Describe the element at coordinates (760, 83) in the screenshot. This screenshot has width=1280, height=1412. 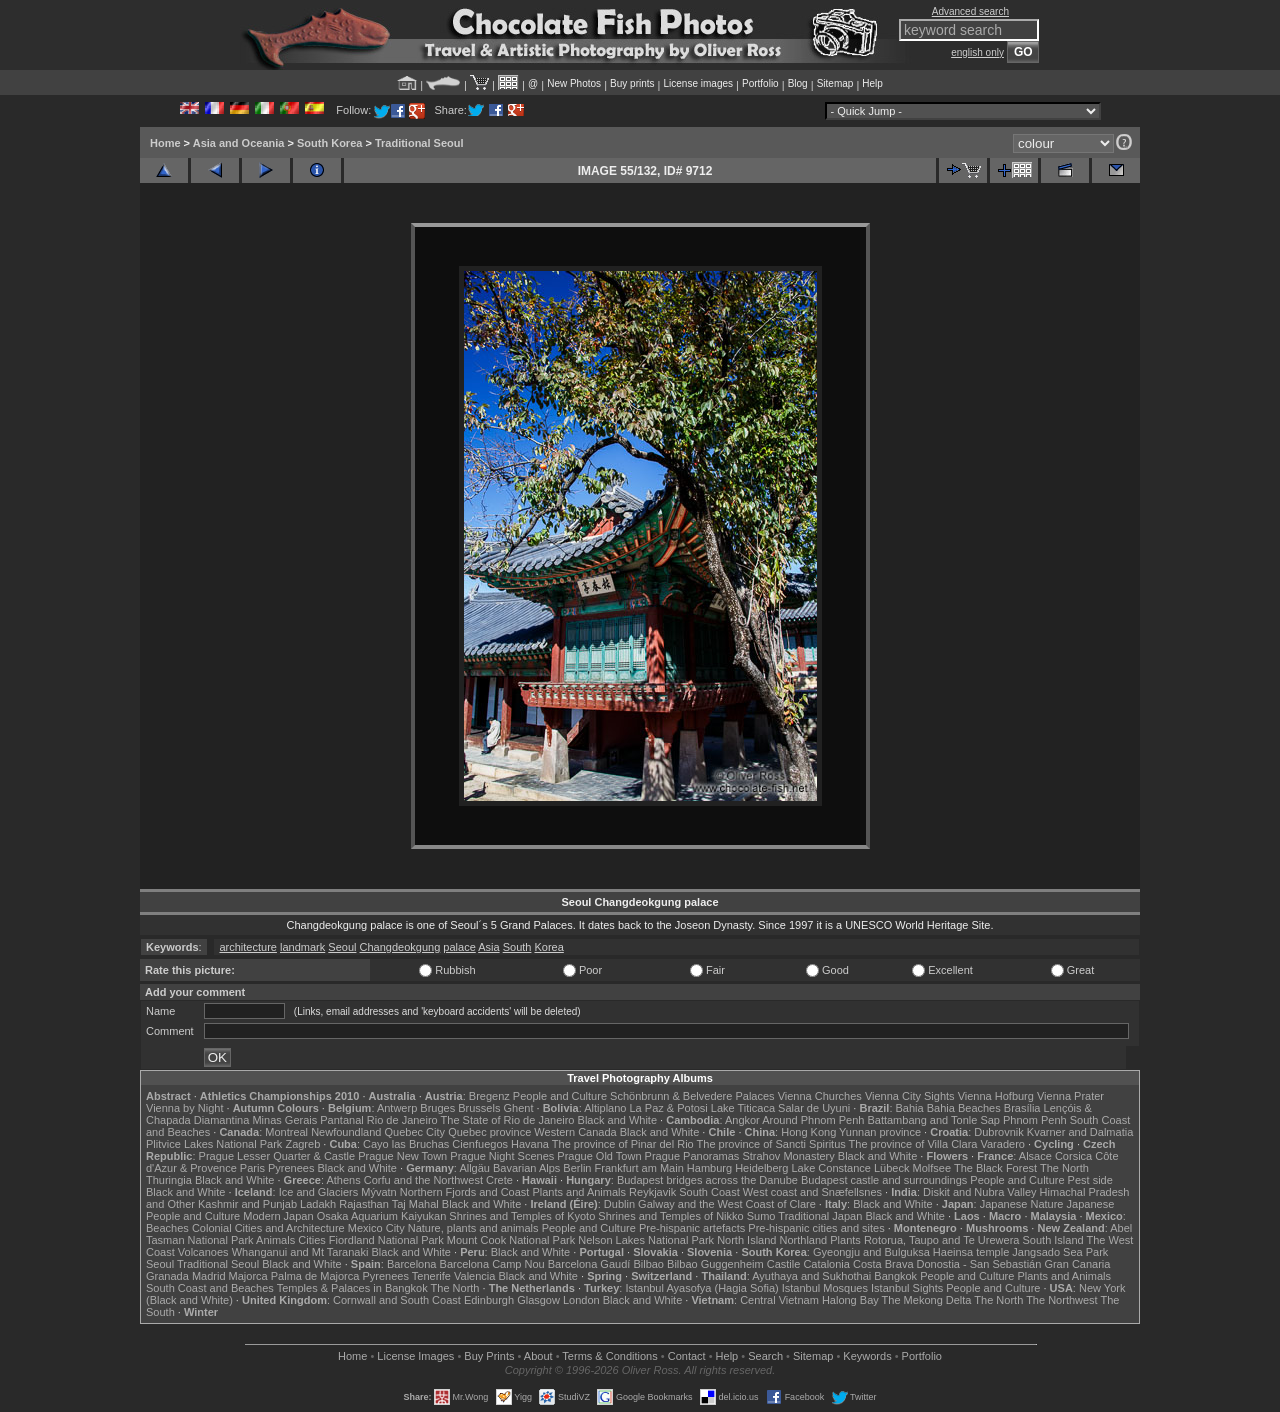
I see `Portfolio` at that location.